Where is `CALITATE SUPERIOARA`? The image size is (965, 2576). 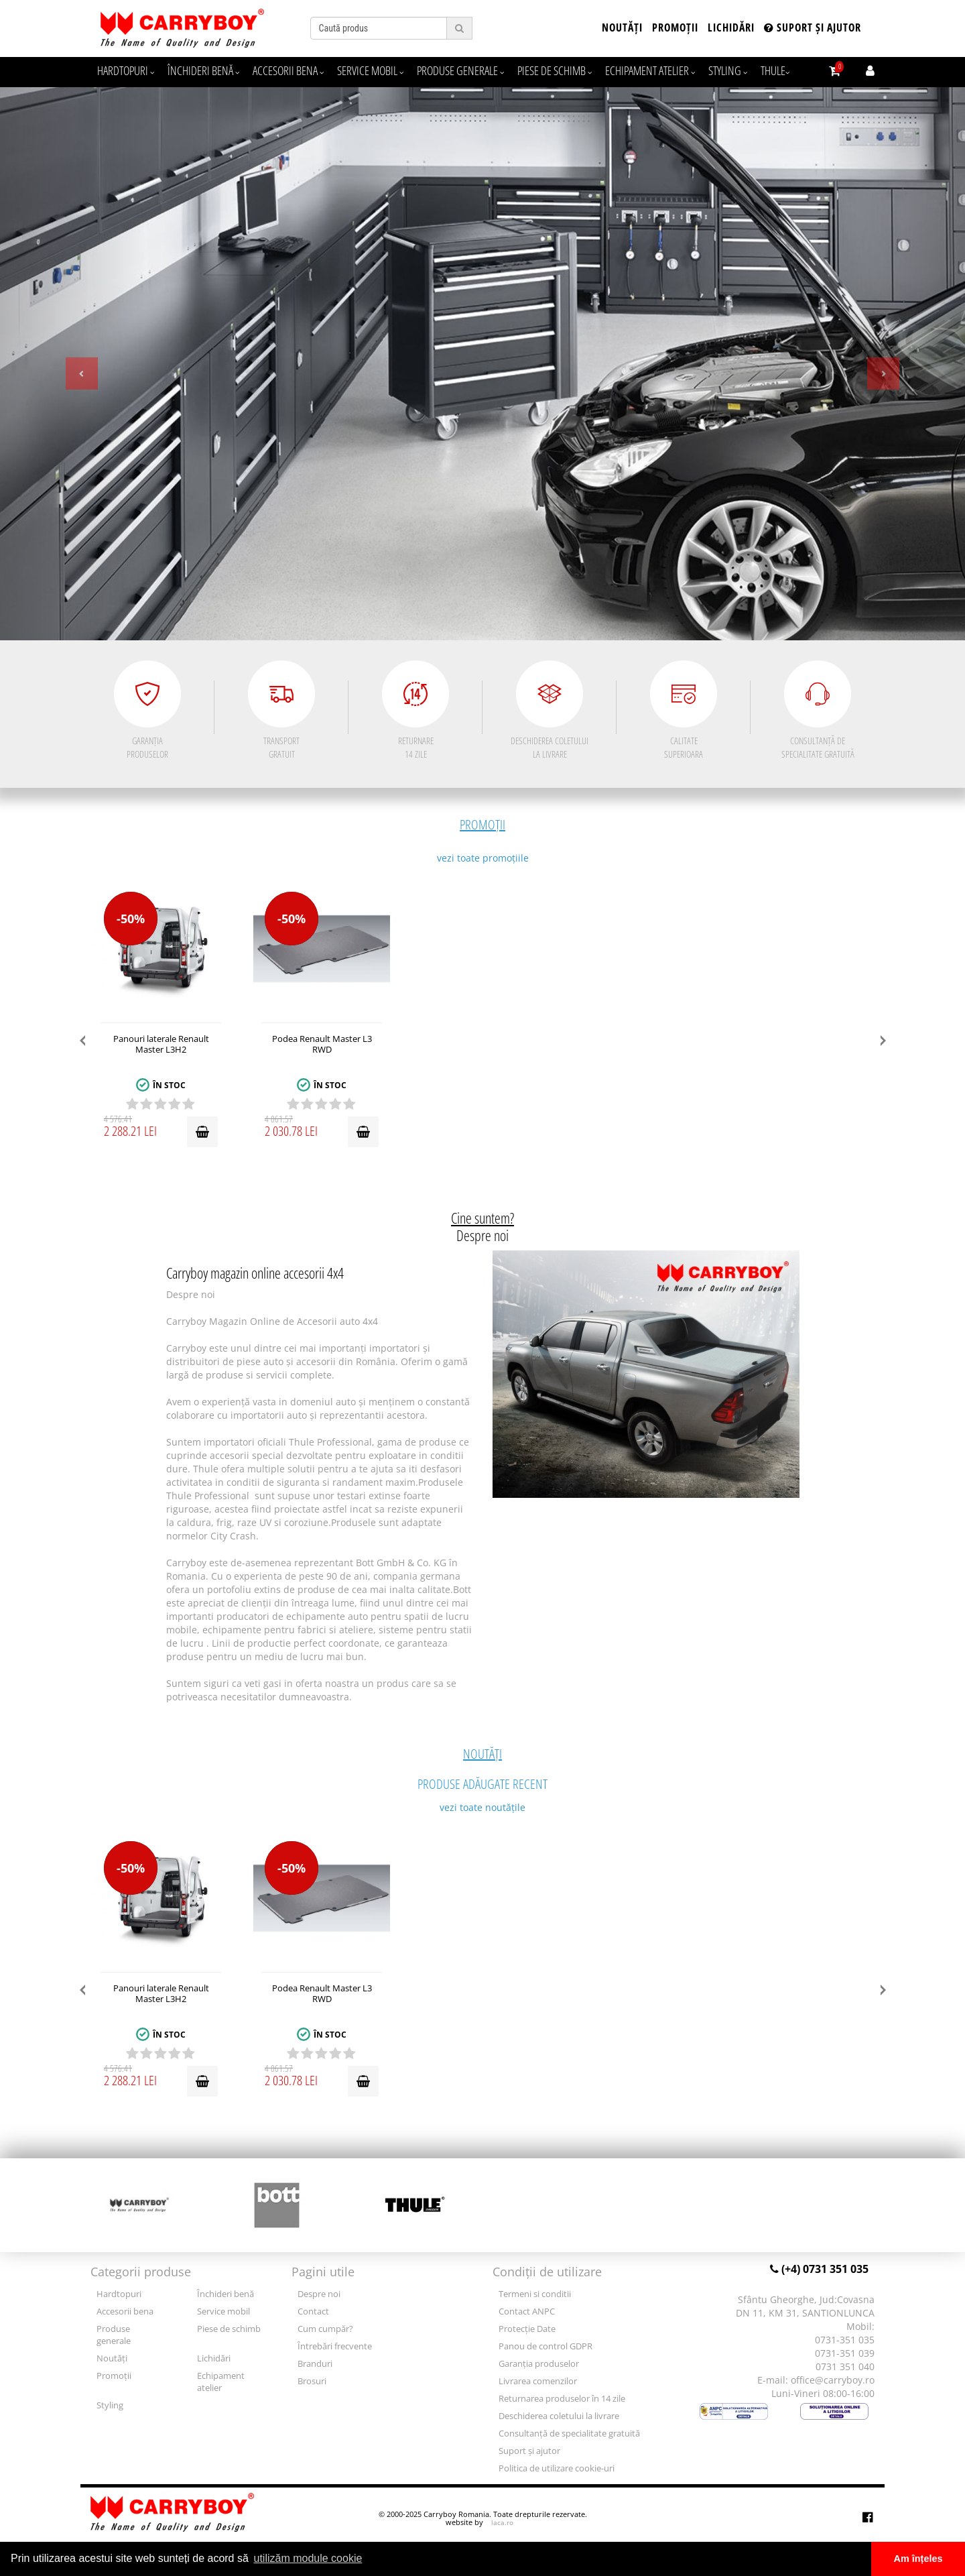
CALITATE SUPERIOARA is located at coordinates (683, 710).